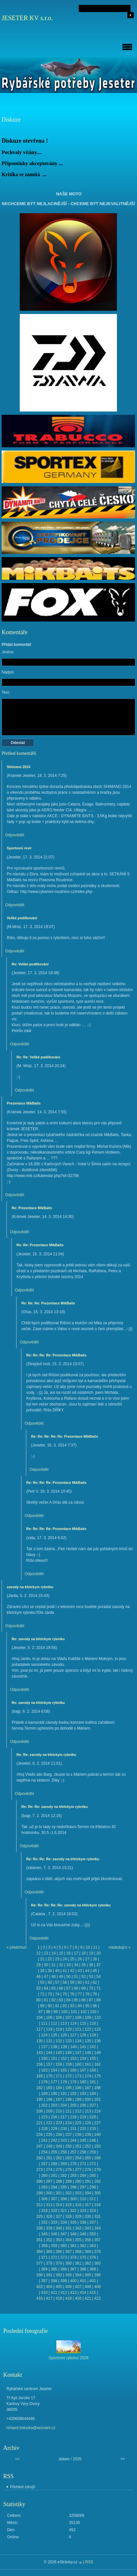  Describe the element at coordinates (97, 2064) in the screenshot. I see `162` at that location.